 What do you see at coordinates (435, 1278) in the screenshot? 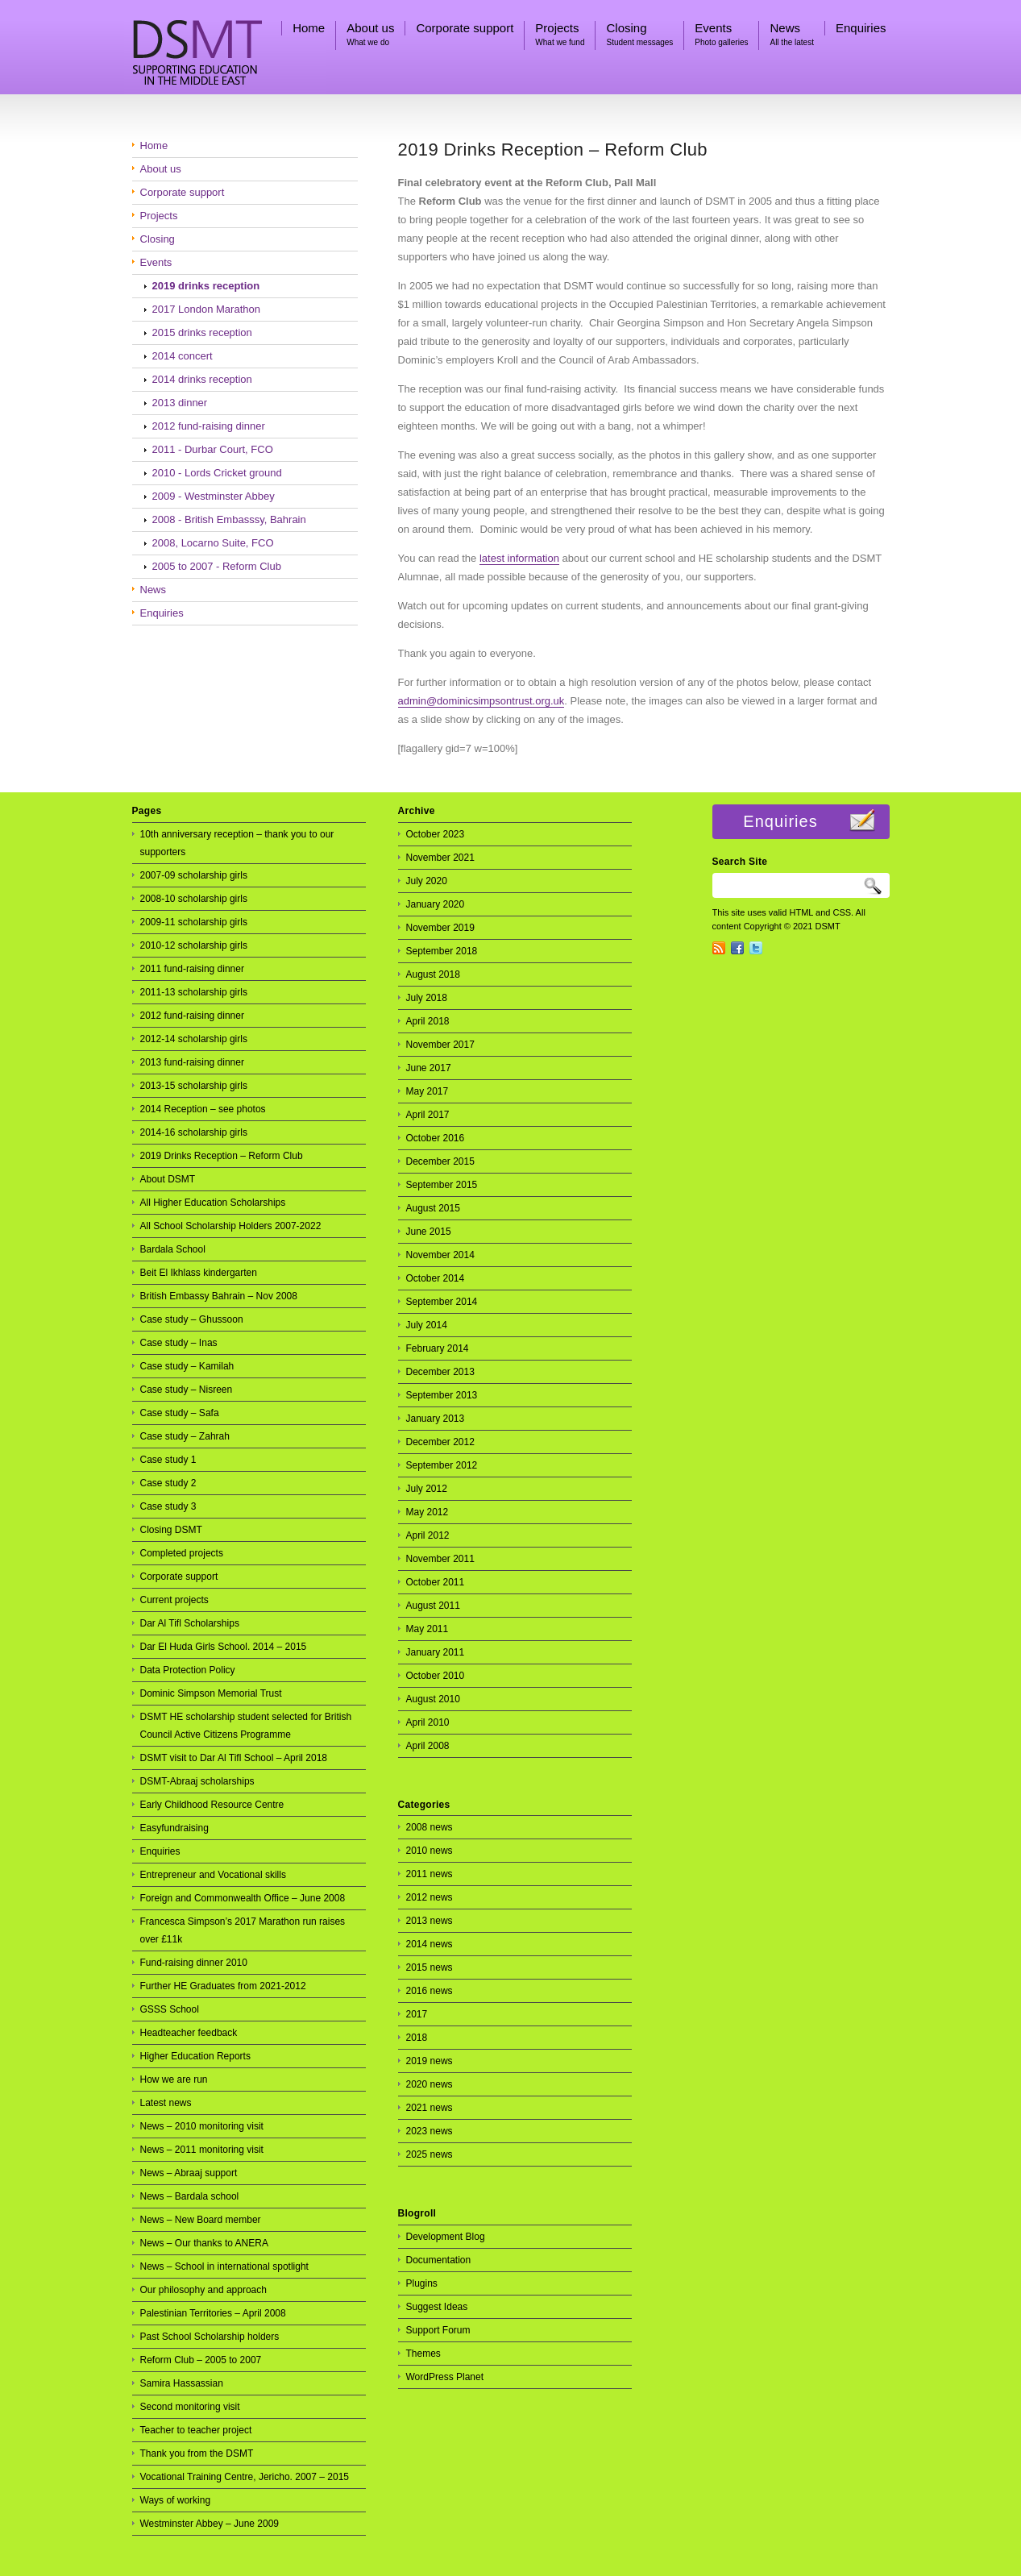
I see `October 2014` at bounding box center [435, 1278].